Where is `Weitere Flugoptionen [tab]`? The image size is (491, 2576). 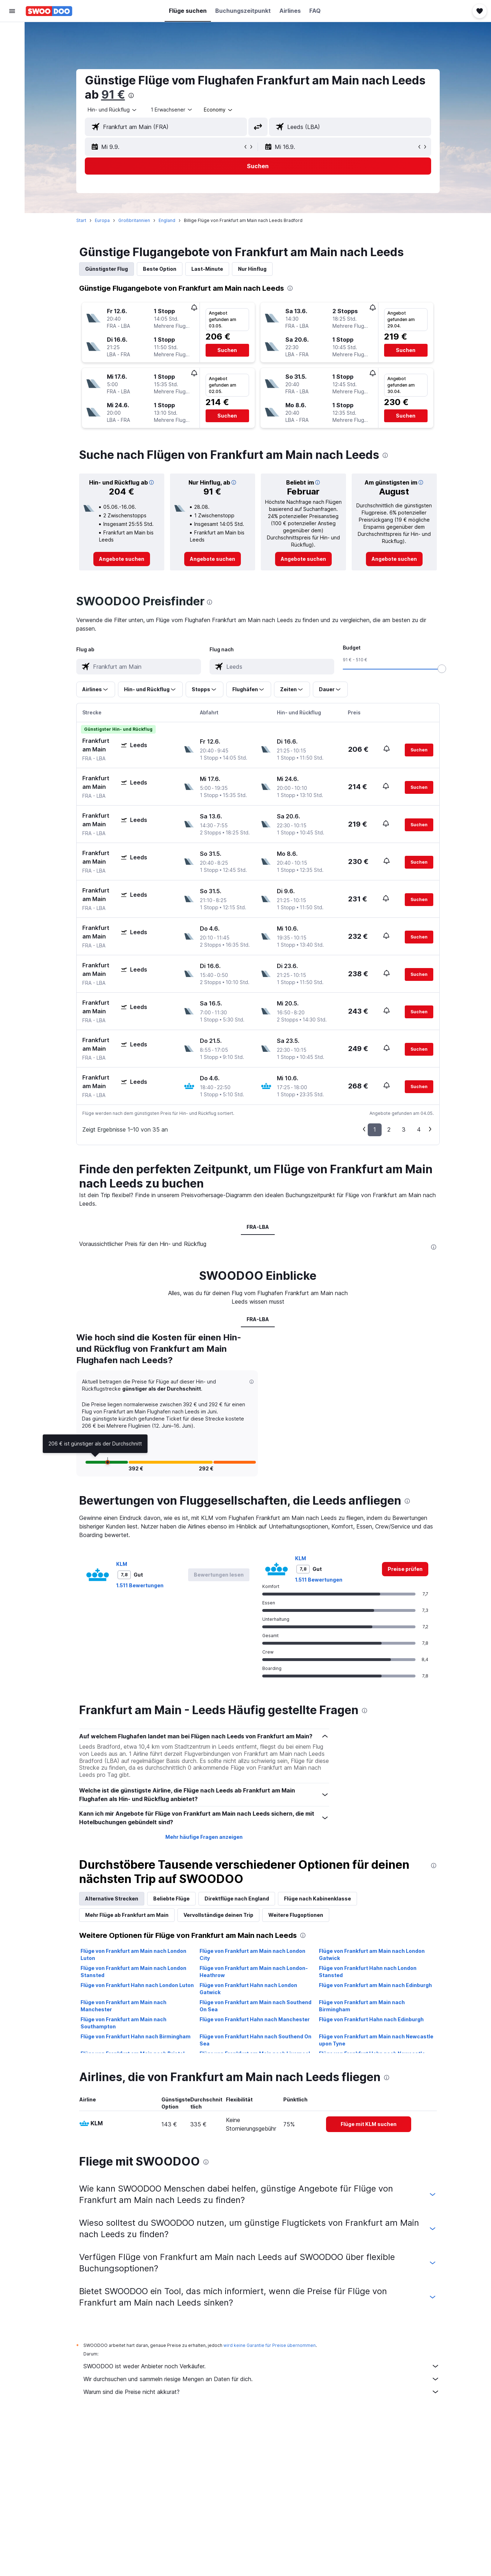 Weitere Flugoptionen [tab] is located at coordinates (295, 1915).